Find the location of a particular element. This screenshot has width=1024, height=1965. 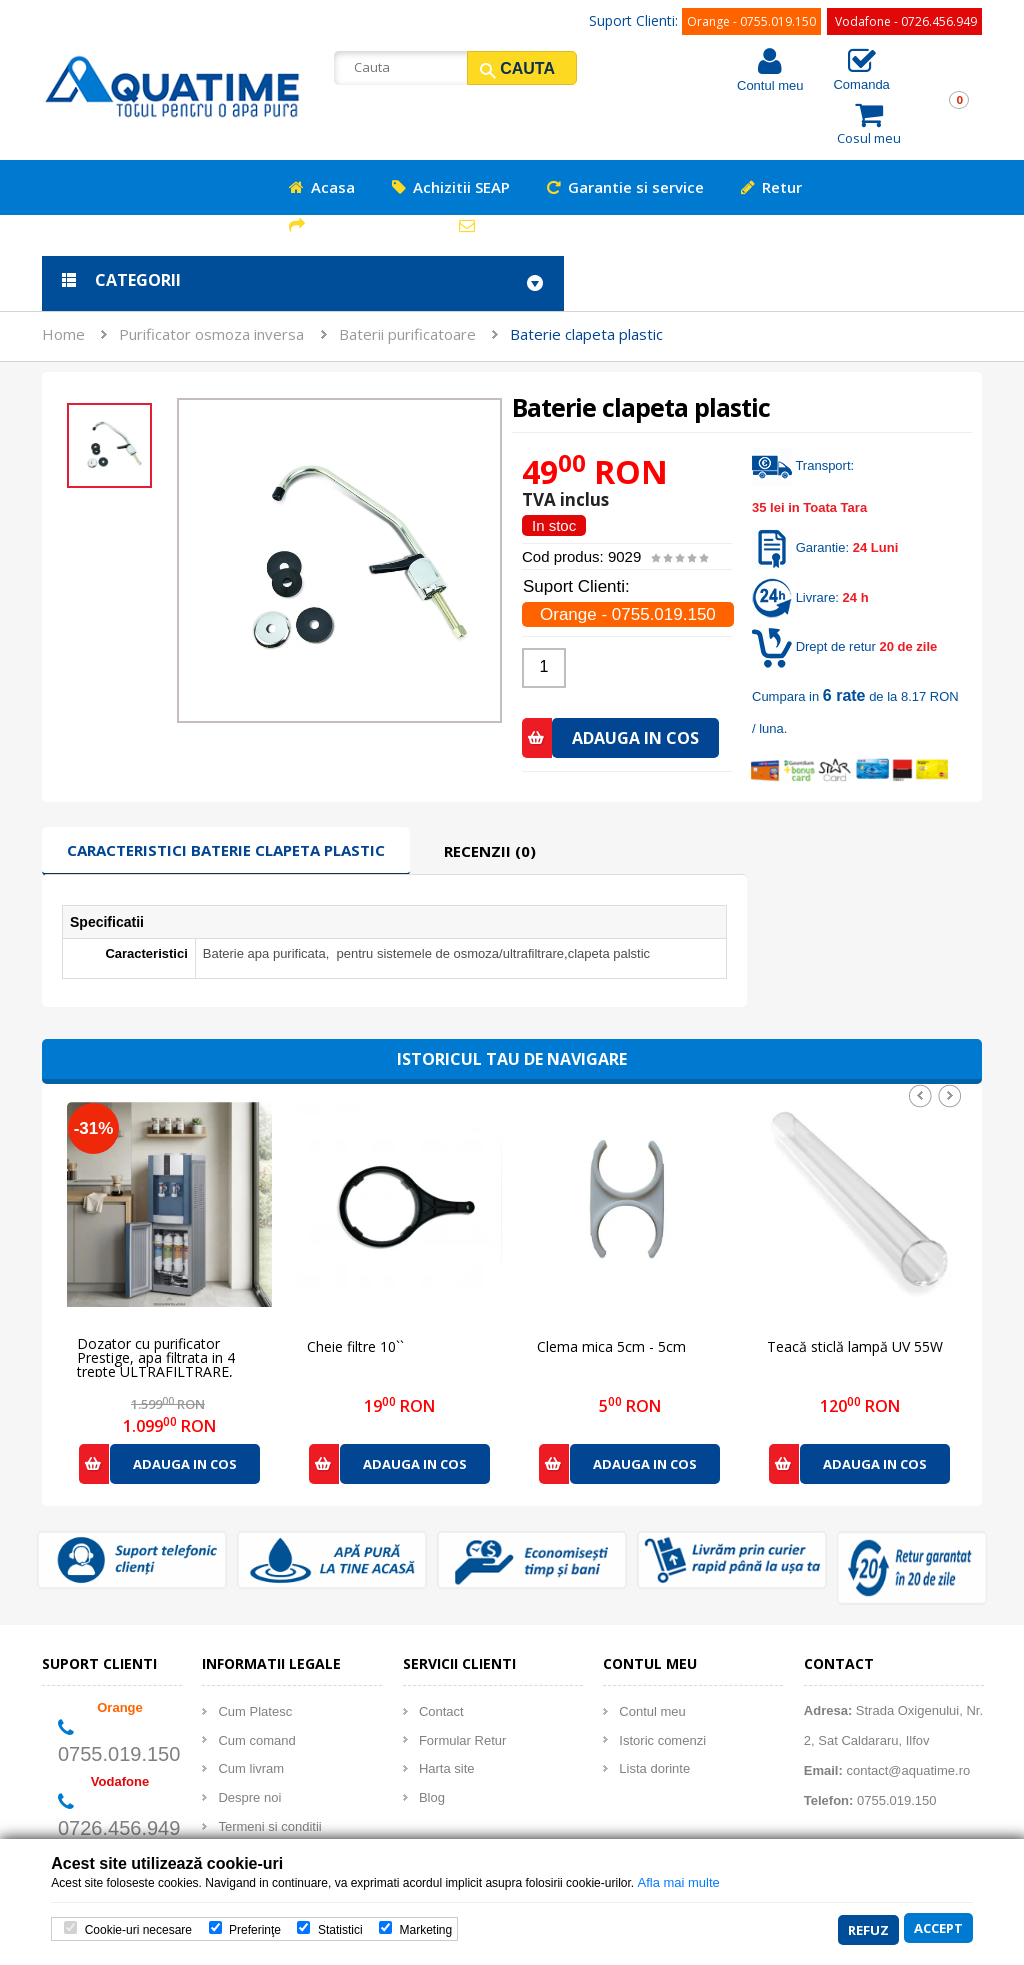

Contact is located at coordinates (441, 1656).